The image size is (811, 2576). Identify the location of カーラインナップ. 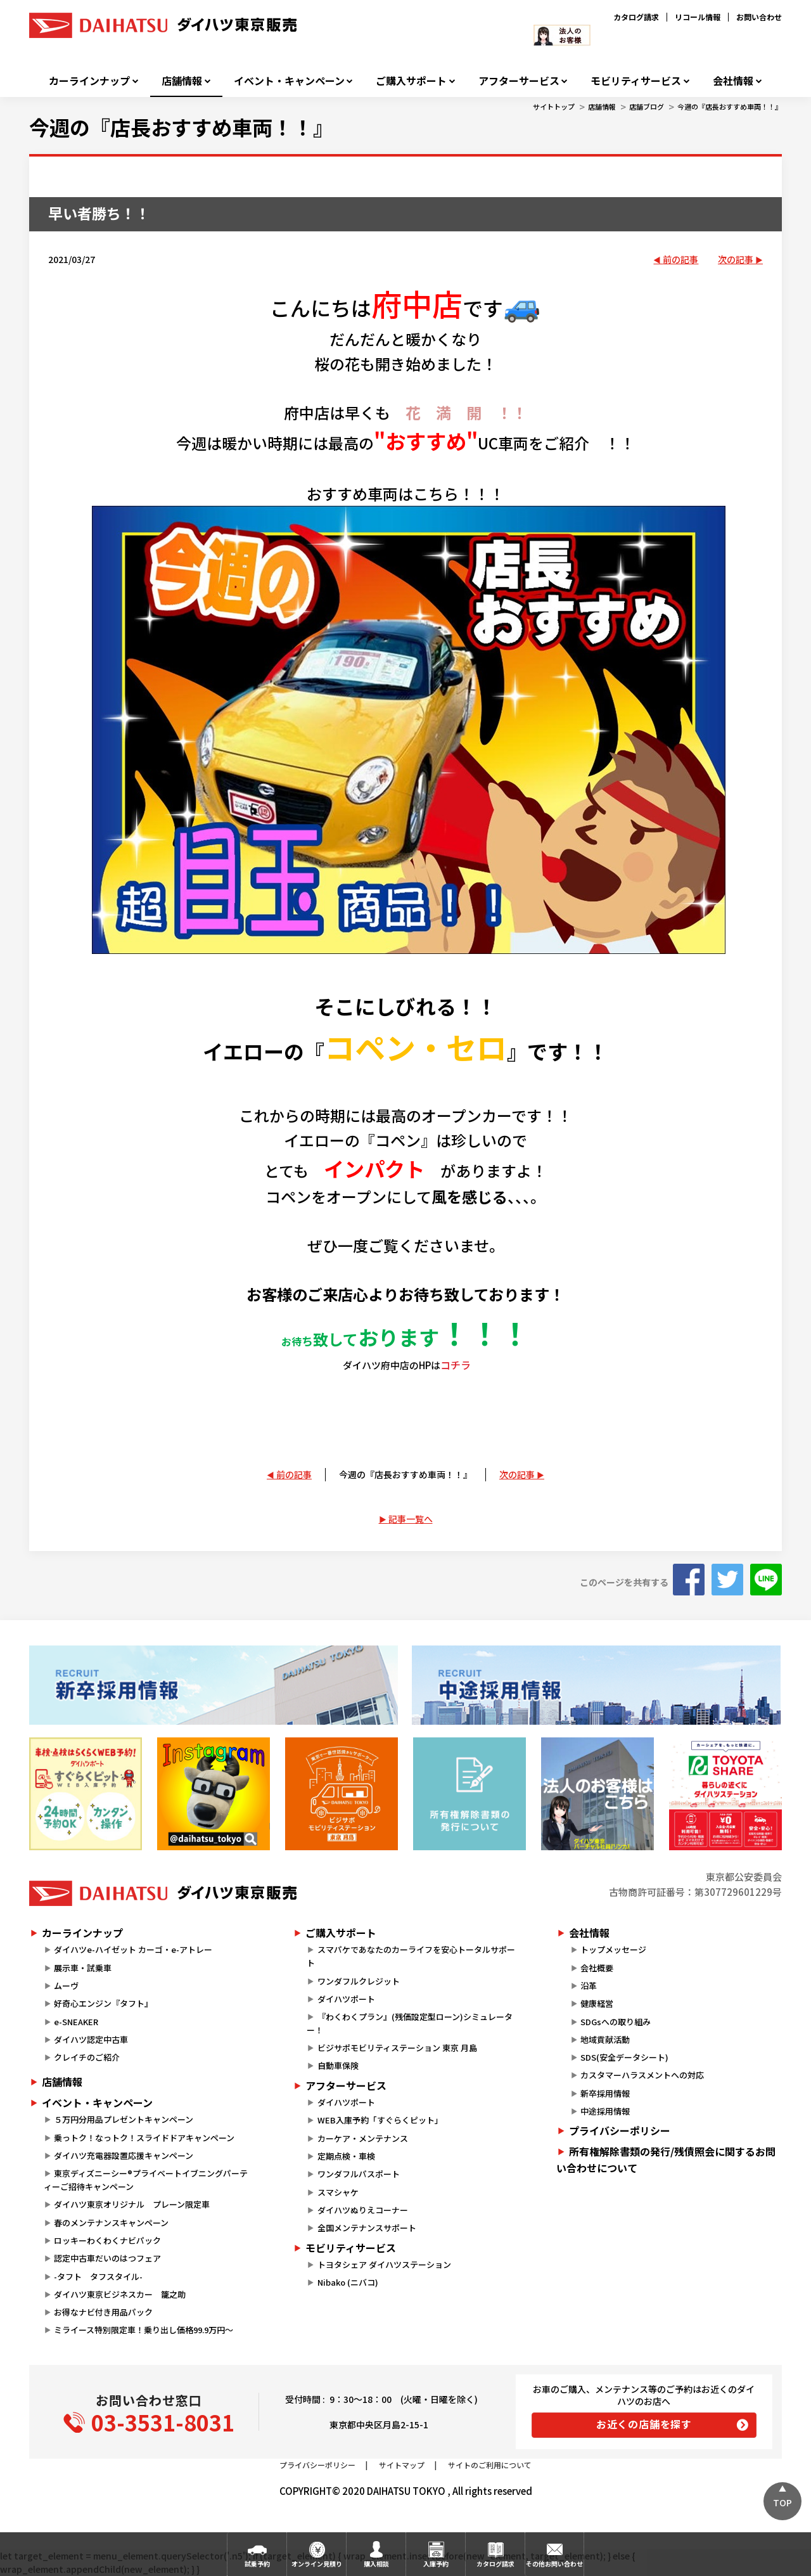
(89, 80).